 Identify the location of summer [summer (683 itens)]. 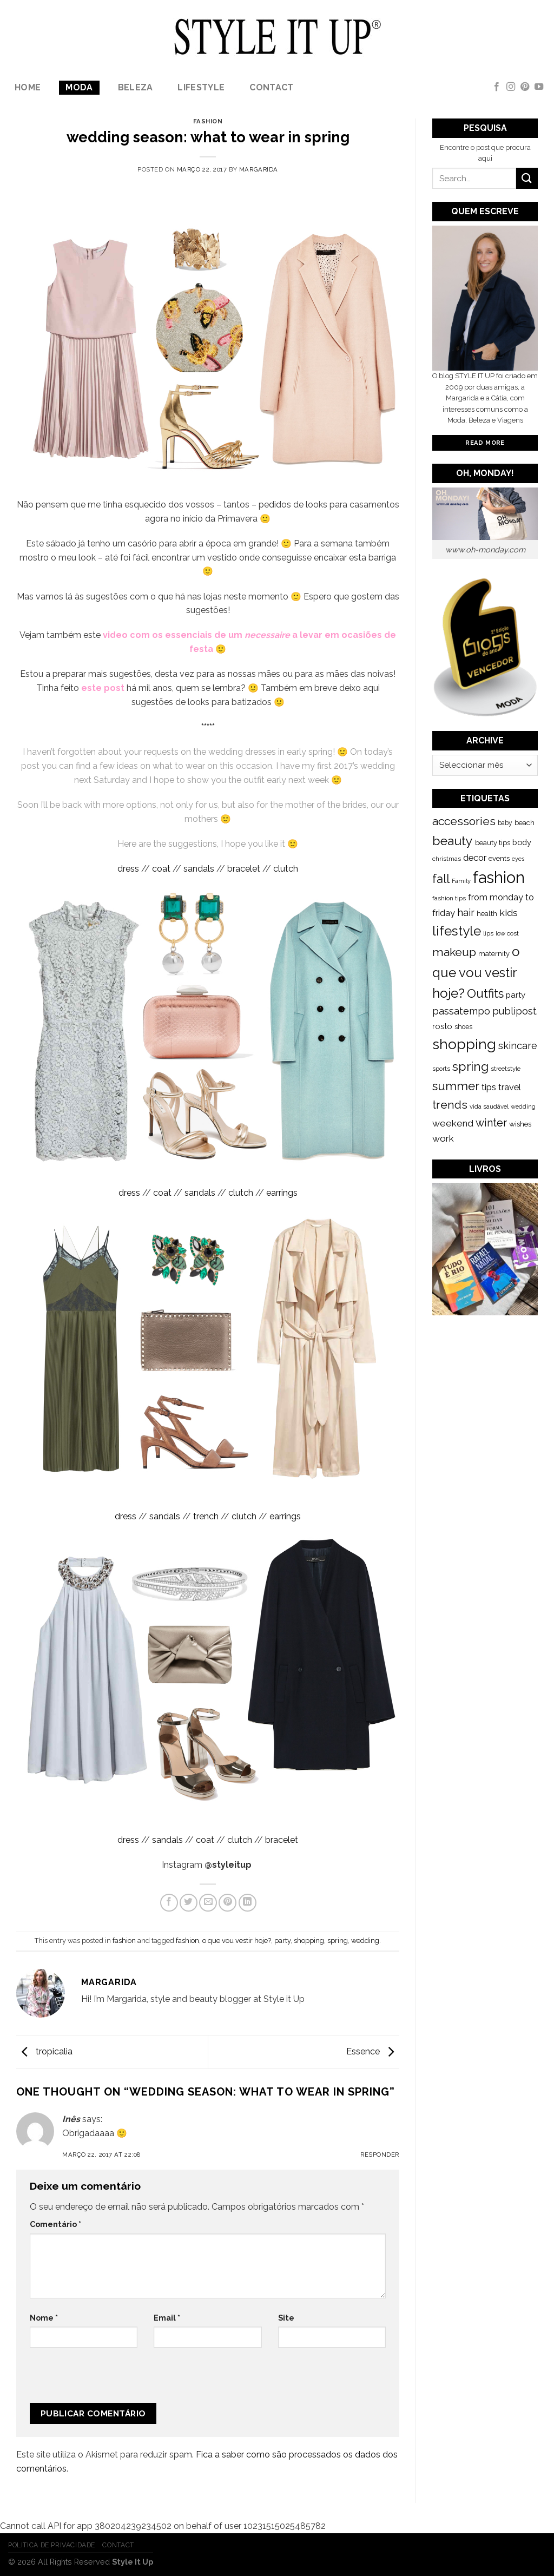
(455, 1086).